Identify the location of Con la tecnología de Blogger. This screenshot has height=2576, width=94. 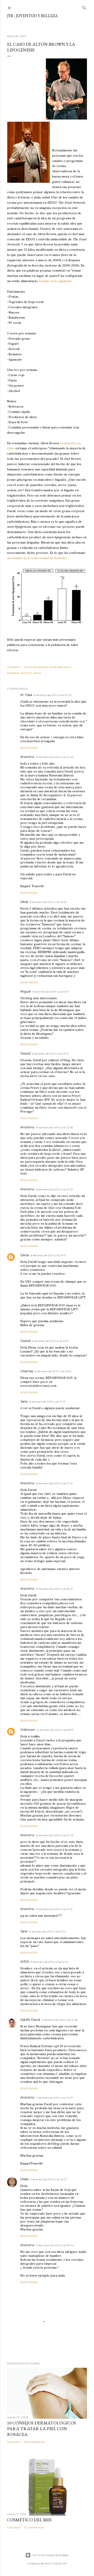
(47, 2555).